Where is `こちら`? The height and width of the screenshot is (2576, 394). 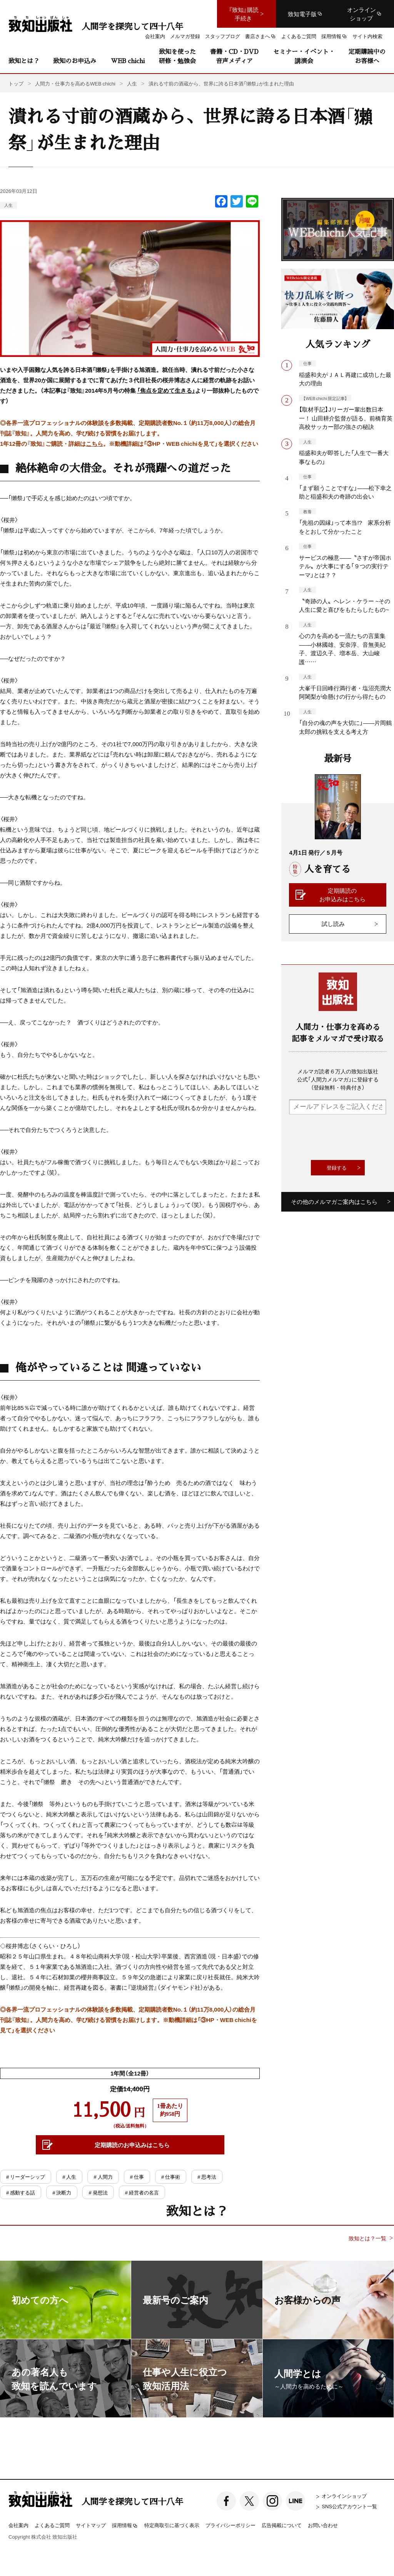
こちら is located at coordinates (94, 443).